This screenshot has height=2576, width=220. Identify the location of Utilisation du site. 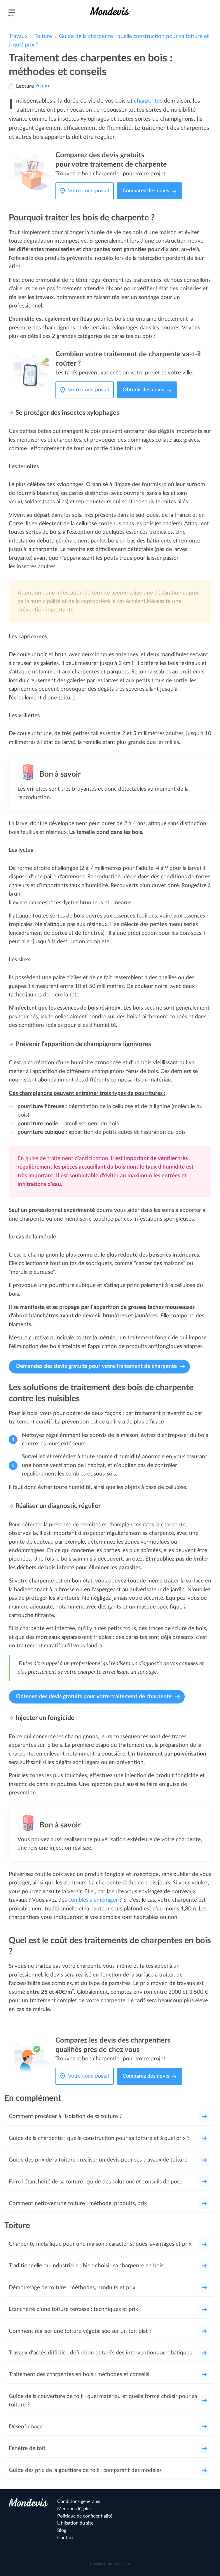
(75, 2523).